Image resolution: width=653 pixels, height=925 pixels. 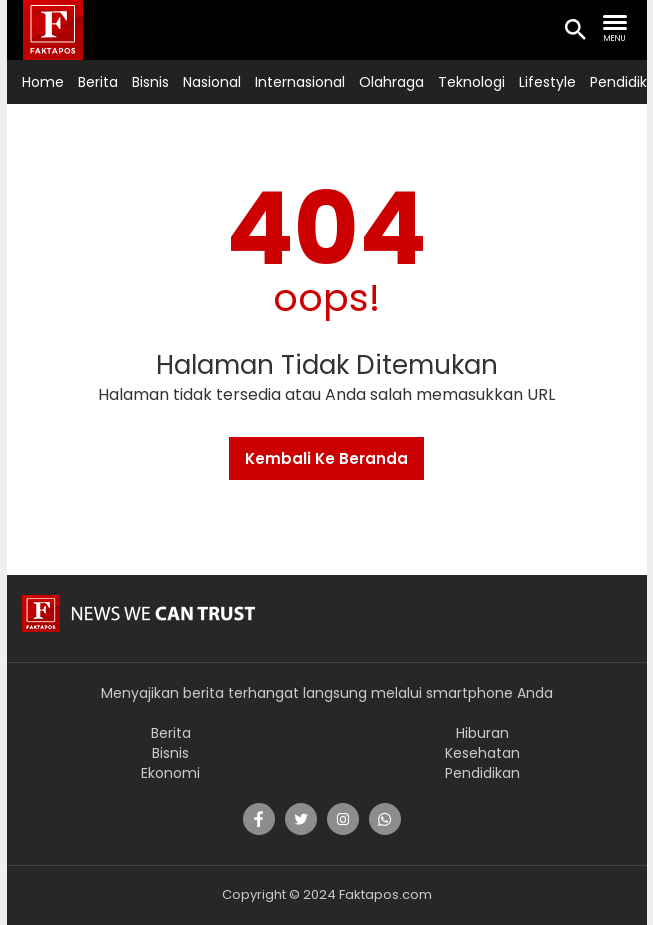 What do you see at coordinates (615, 29) in the screenshot?
I see `[search nav]` at bounding box center [615, 29].